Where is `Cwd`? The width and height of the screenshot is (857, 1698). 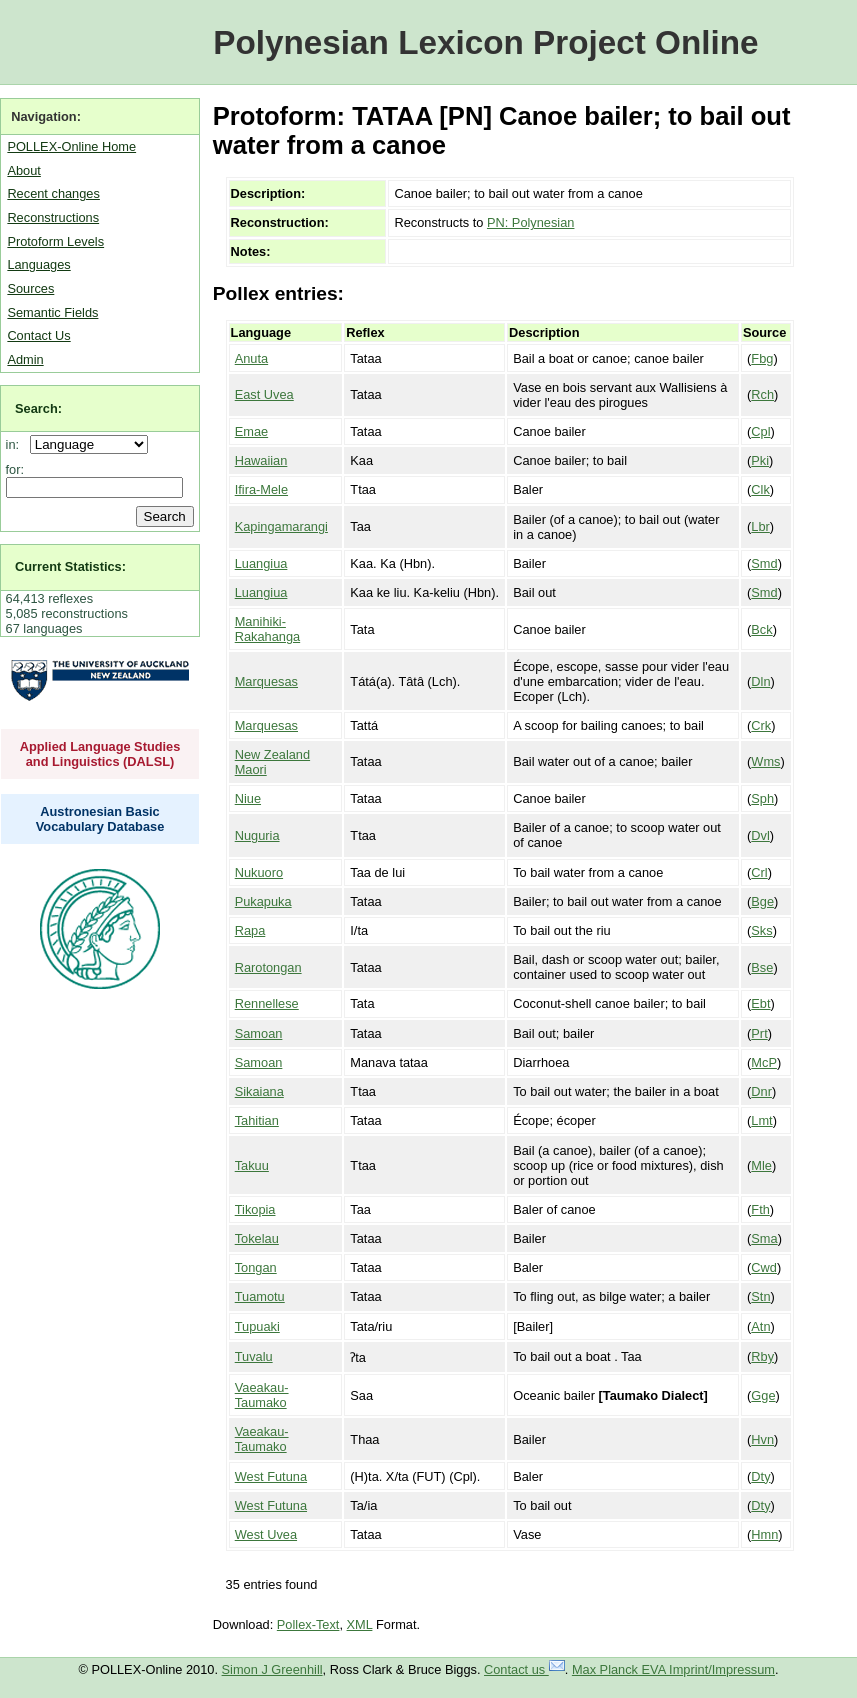
Cwd is located at coordinates (764, 1267).